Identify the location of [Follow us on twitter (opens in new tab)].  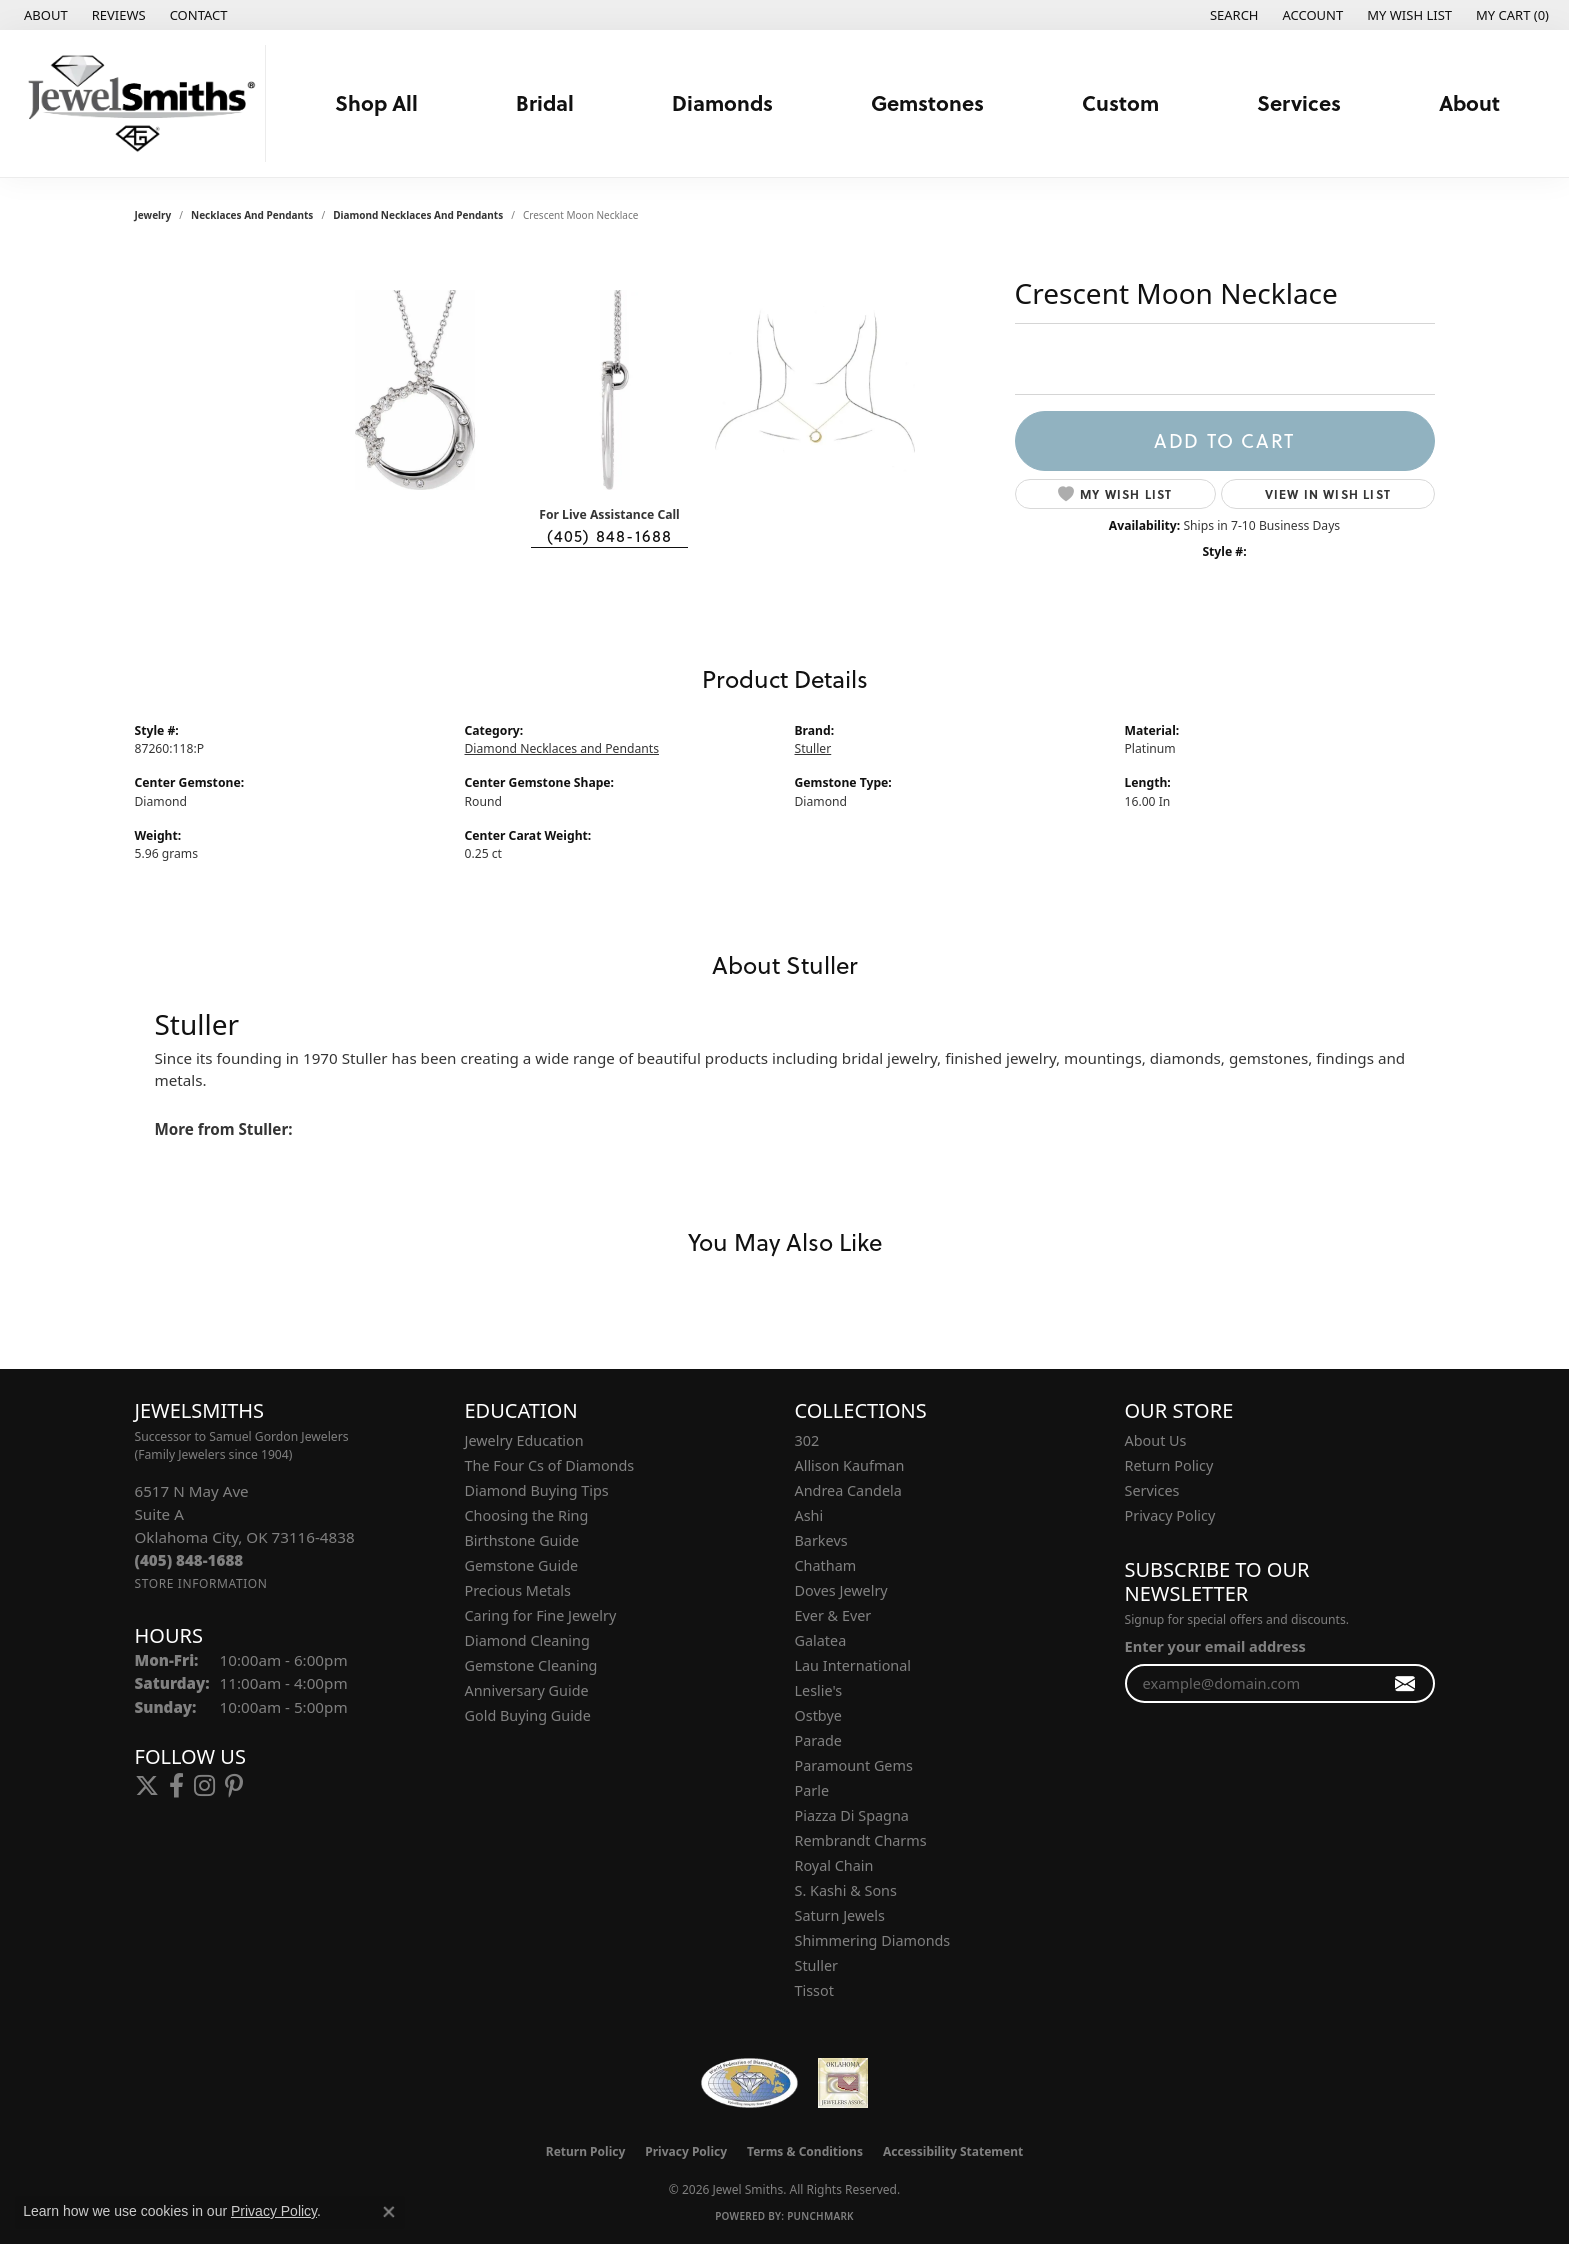
(147, 1786).